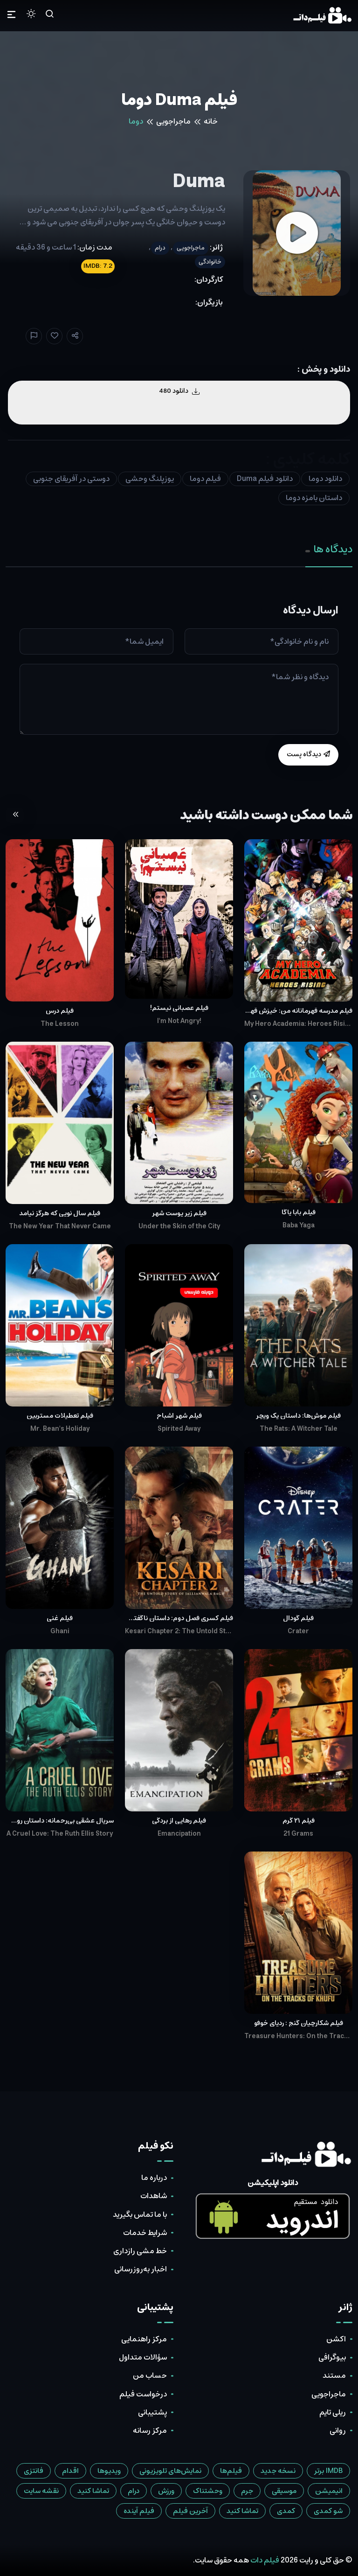 This screenshot has height=2576, width=358. I want to click on Baba Yaga, so click(298, 1225).